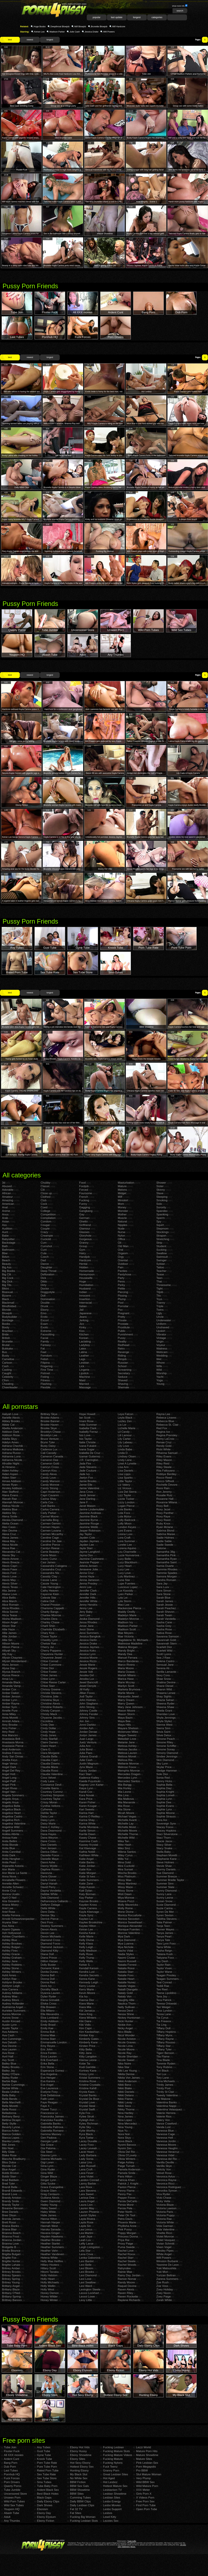 The height and width of the screenshot is (2576, 208). What do you see at coordinates (8, 2070) in the screenshot?
I see `Bailey Jay` at bounding box center [8, 2070].